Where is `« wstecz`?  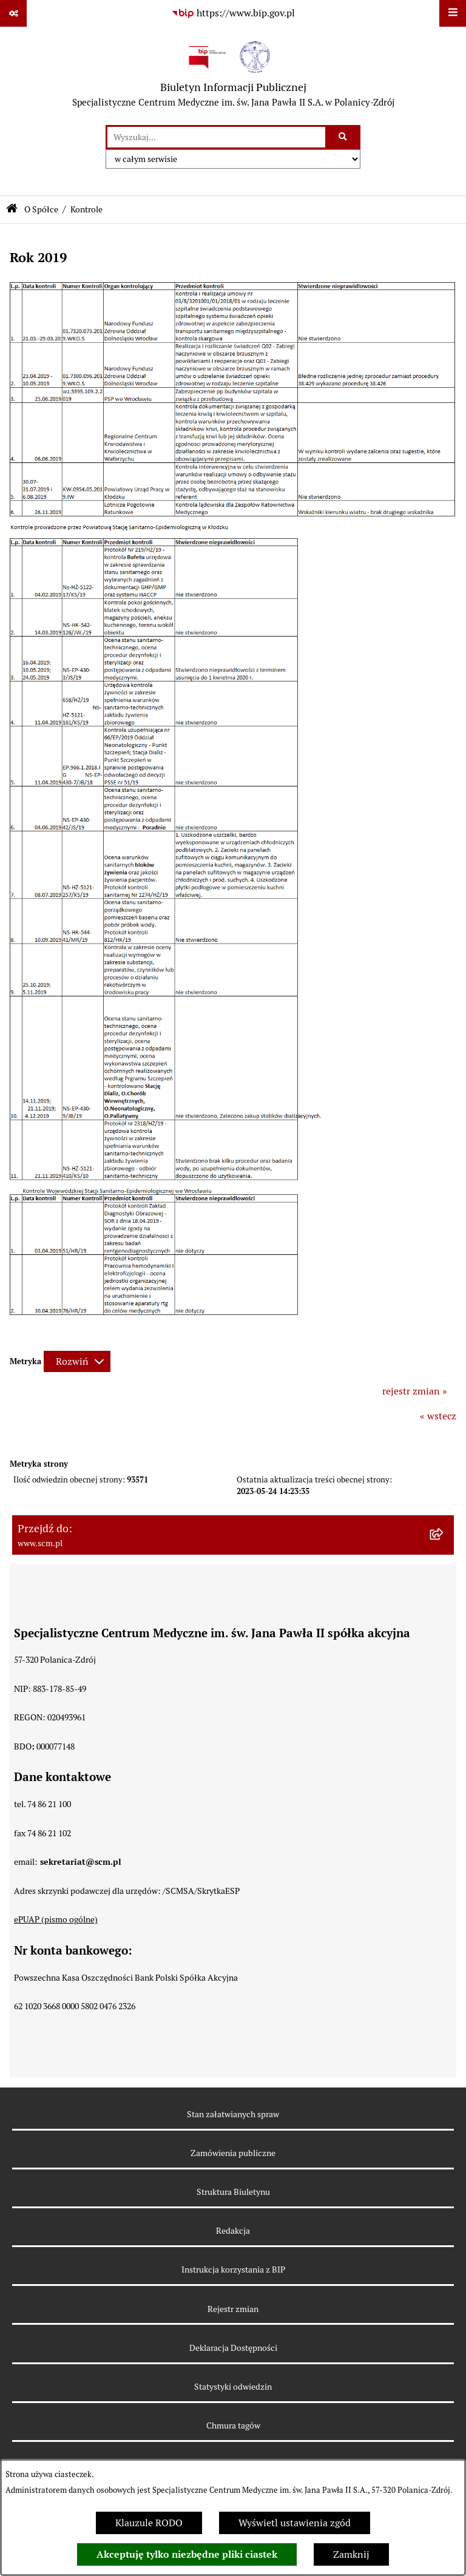 « wstecz is located at coordinates (438, 1416).